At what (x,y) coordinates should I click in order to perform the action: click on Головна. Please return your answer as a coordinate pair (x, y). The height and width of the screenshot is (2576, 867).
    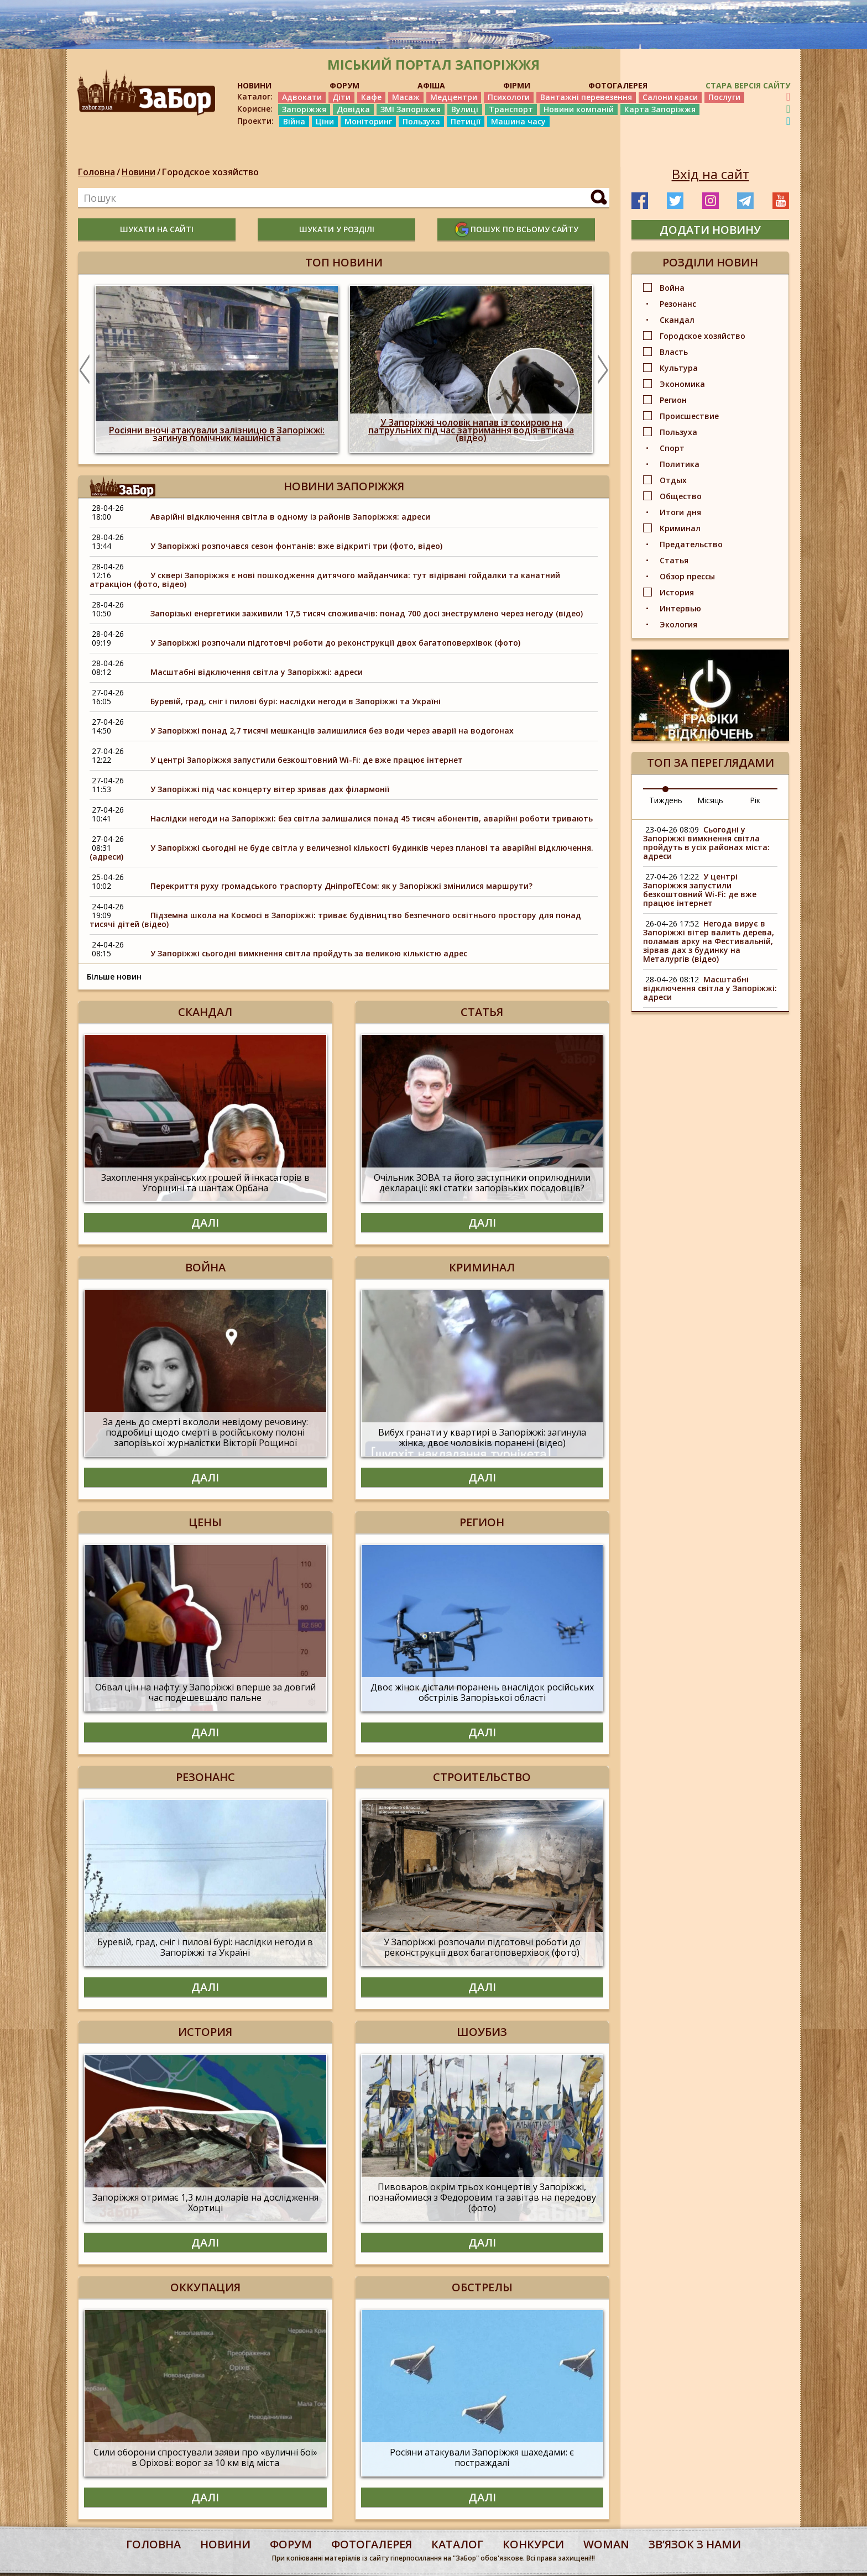
    Looking at the image, I should click on (96, 172).